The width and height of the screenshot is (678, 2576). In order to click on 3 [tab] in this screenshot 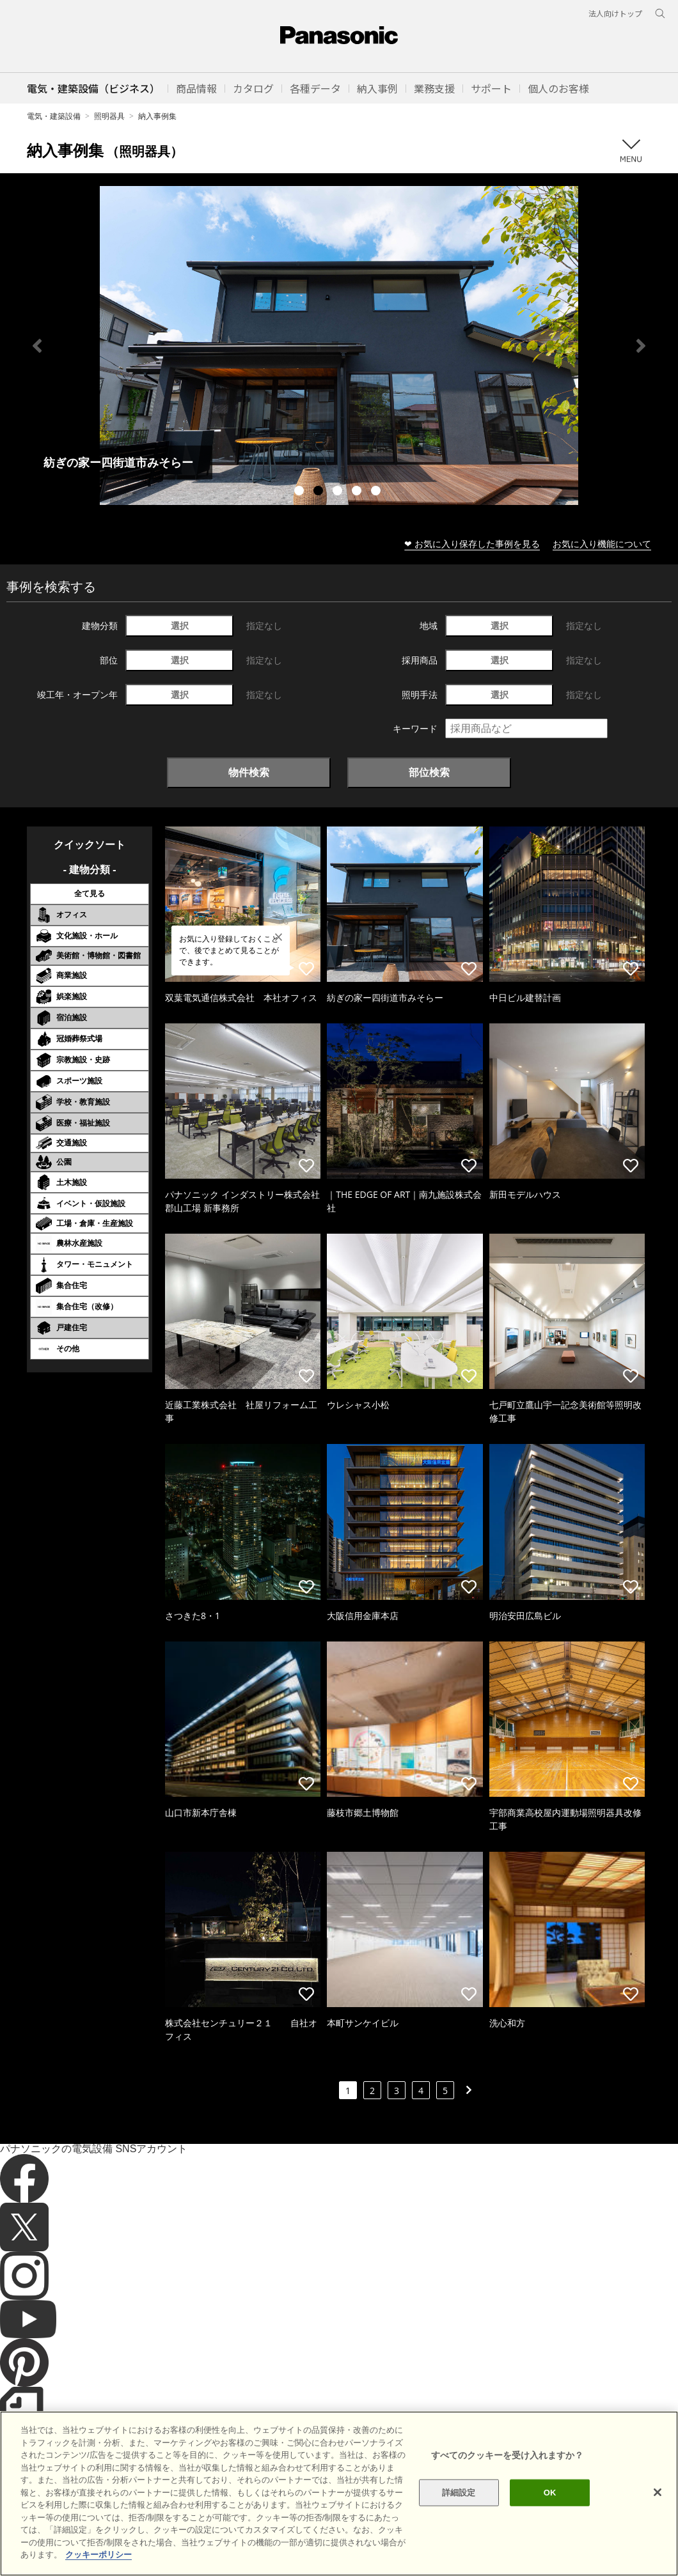, I will do `click(339, 492)`.